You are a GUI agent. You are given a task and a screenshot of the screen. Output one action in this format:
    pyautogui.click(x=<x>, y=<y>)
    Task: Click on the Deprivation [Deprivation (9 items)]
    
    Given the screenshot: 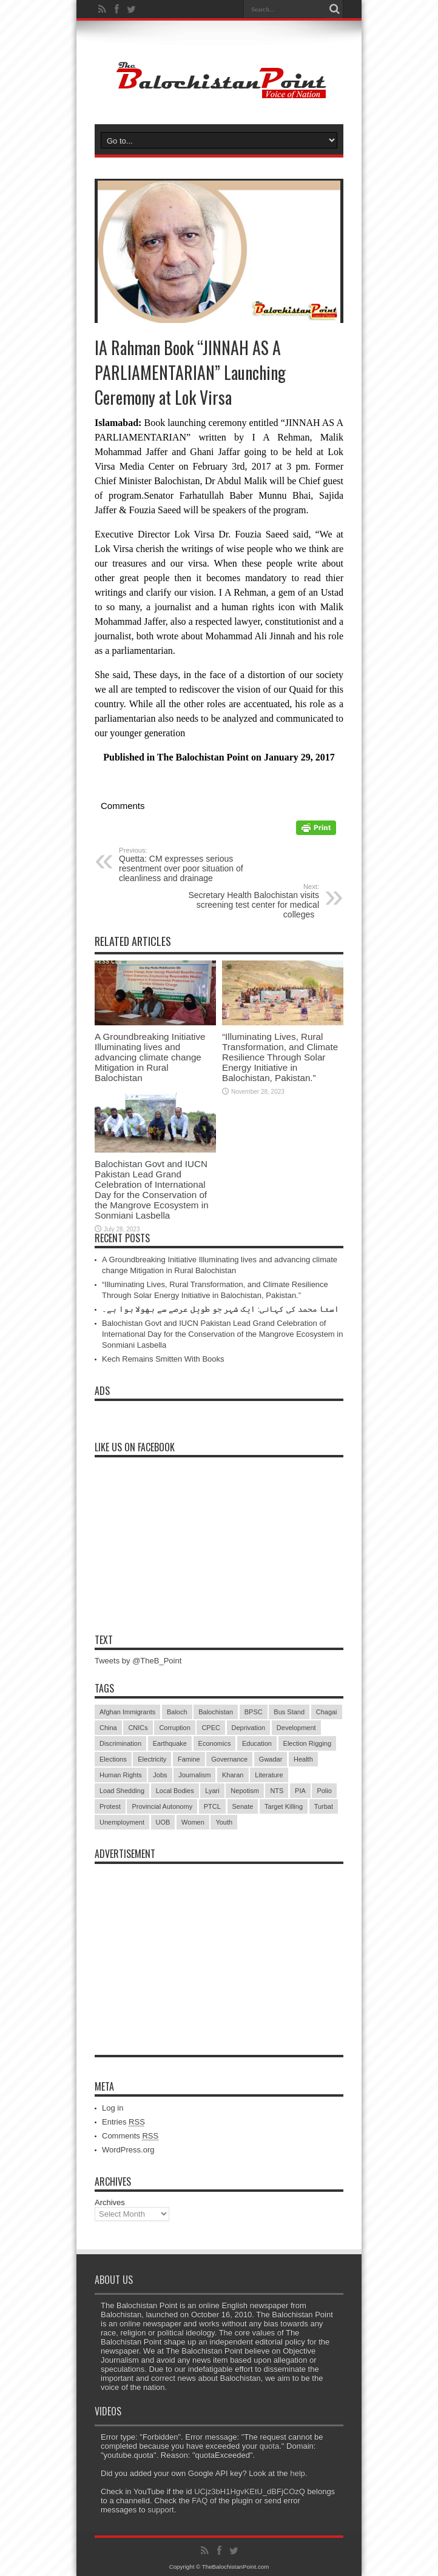 What is the action you would take?
    pyautogui.click(x=249, y=1727)
    